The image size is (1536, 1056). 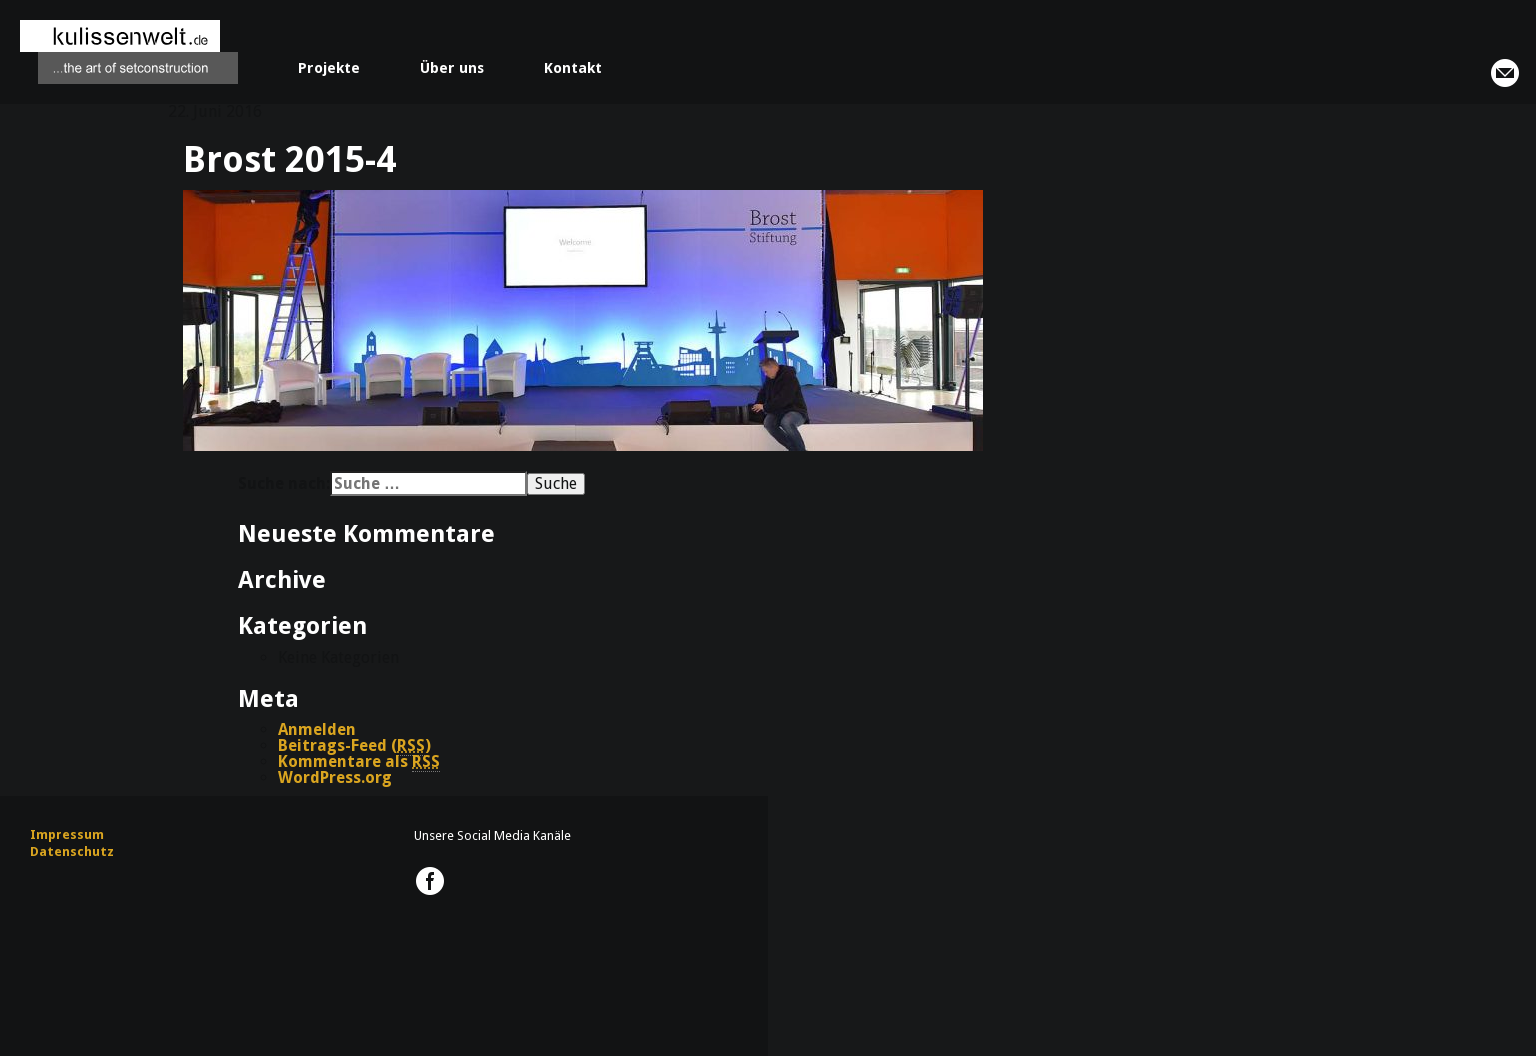 What do you see at coordinates (335, 777) in the screenshot?
I see `WordPress.org` at bounding box center [335, 777].